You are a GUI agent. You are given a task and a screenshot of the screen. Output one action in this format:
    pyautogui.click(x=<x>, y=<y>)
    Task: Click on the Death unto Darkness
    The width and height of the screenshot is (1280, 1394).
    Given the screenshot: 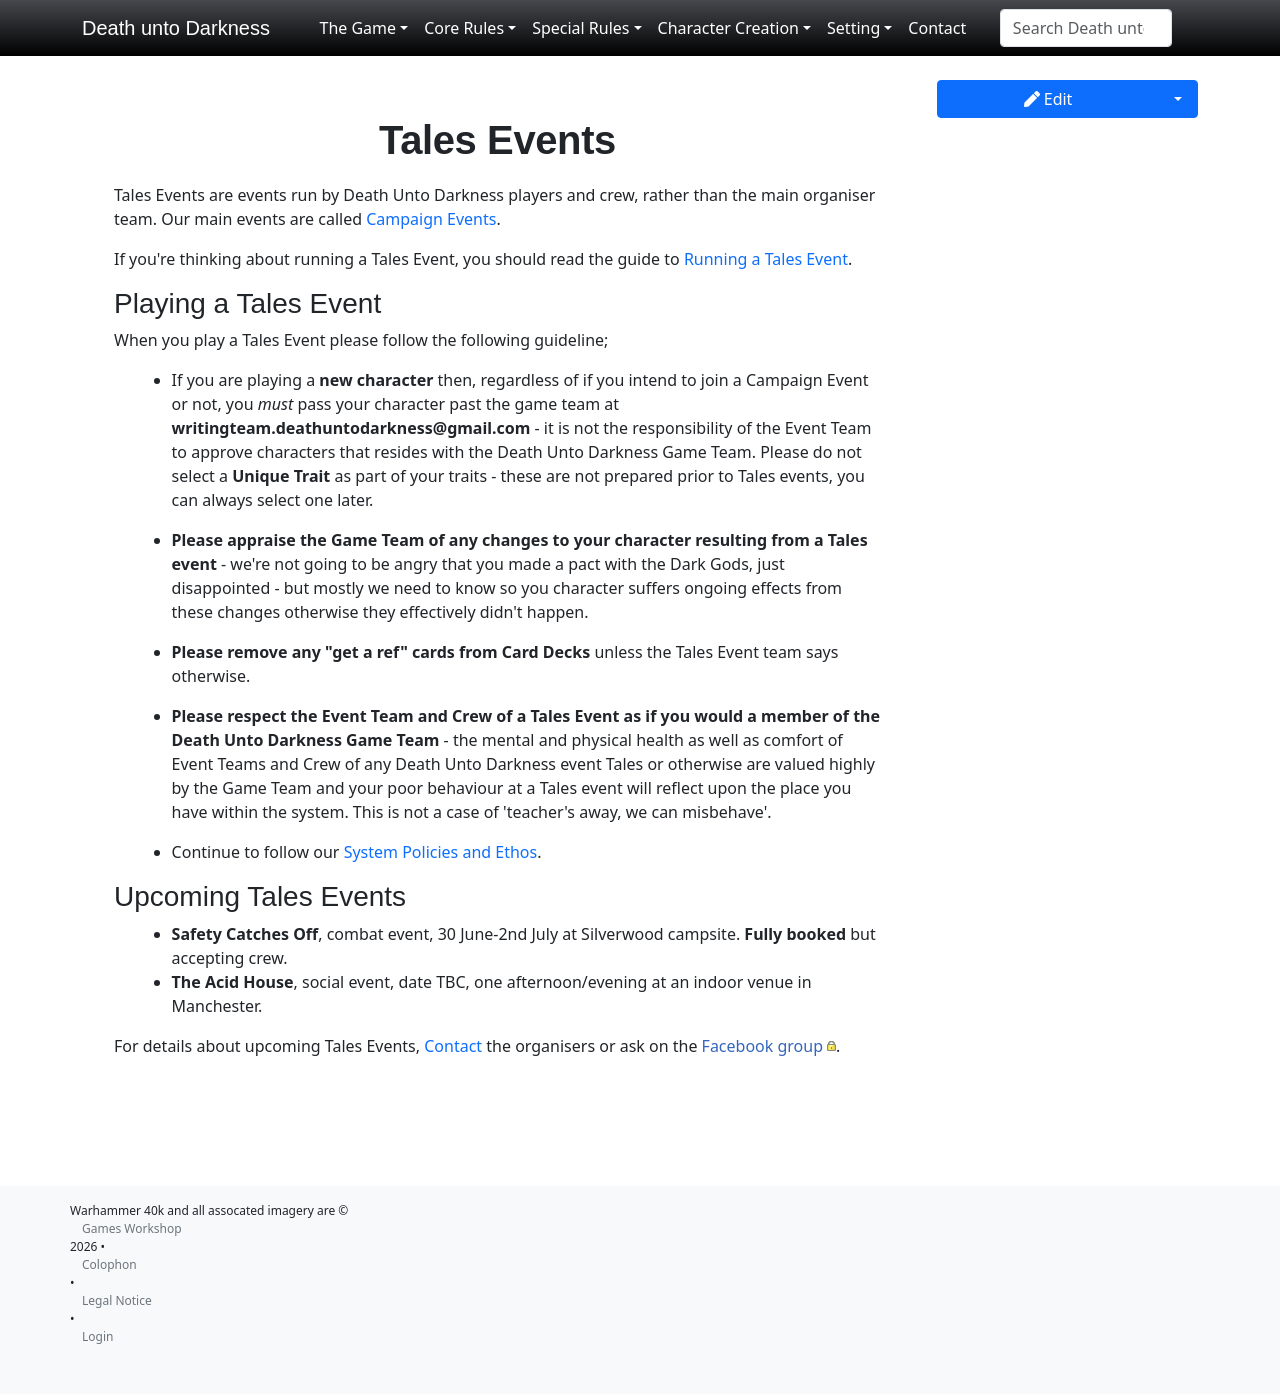 What is the action you would take?
    pyautogui.click(x=176, y=28)
    